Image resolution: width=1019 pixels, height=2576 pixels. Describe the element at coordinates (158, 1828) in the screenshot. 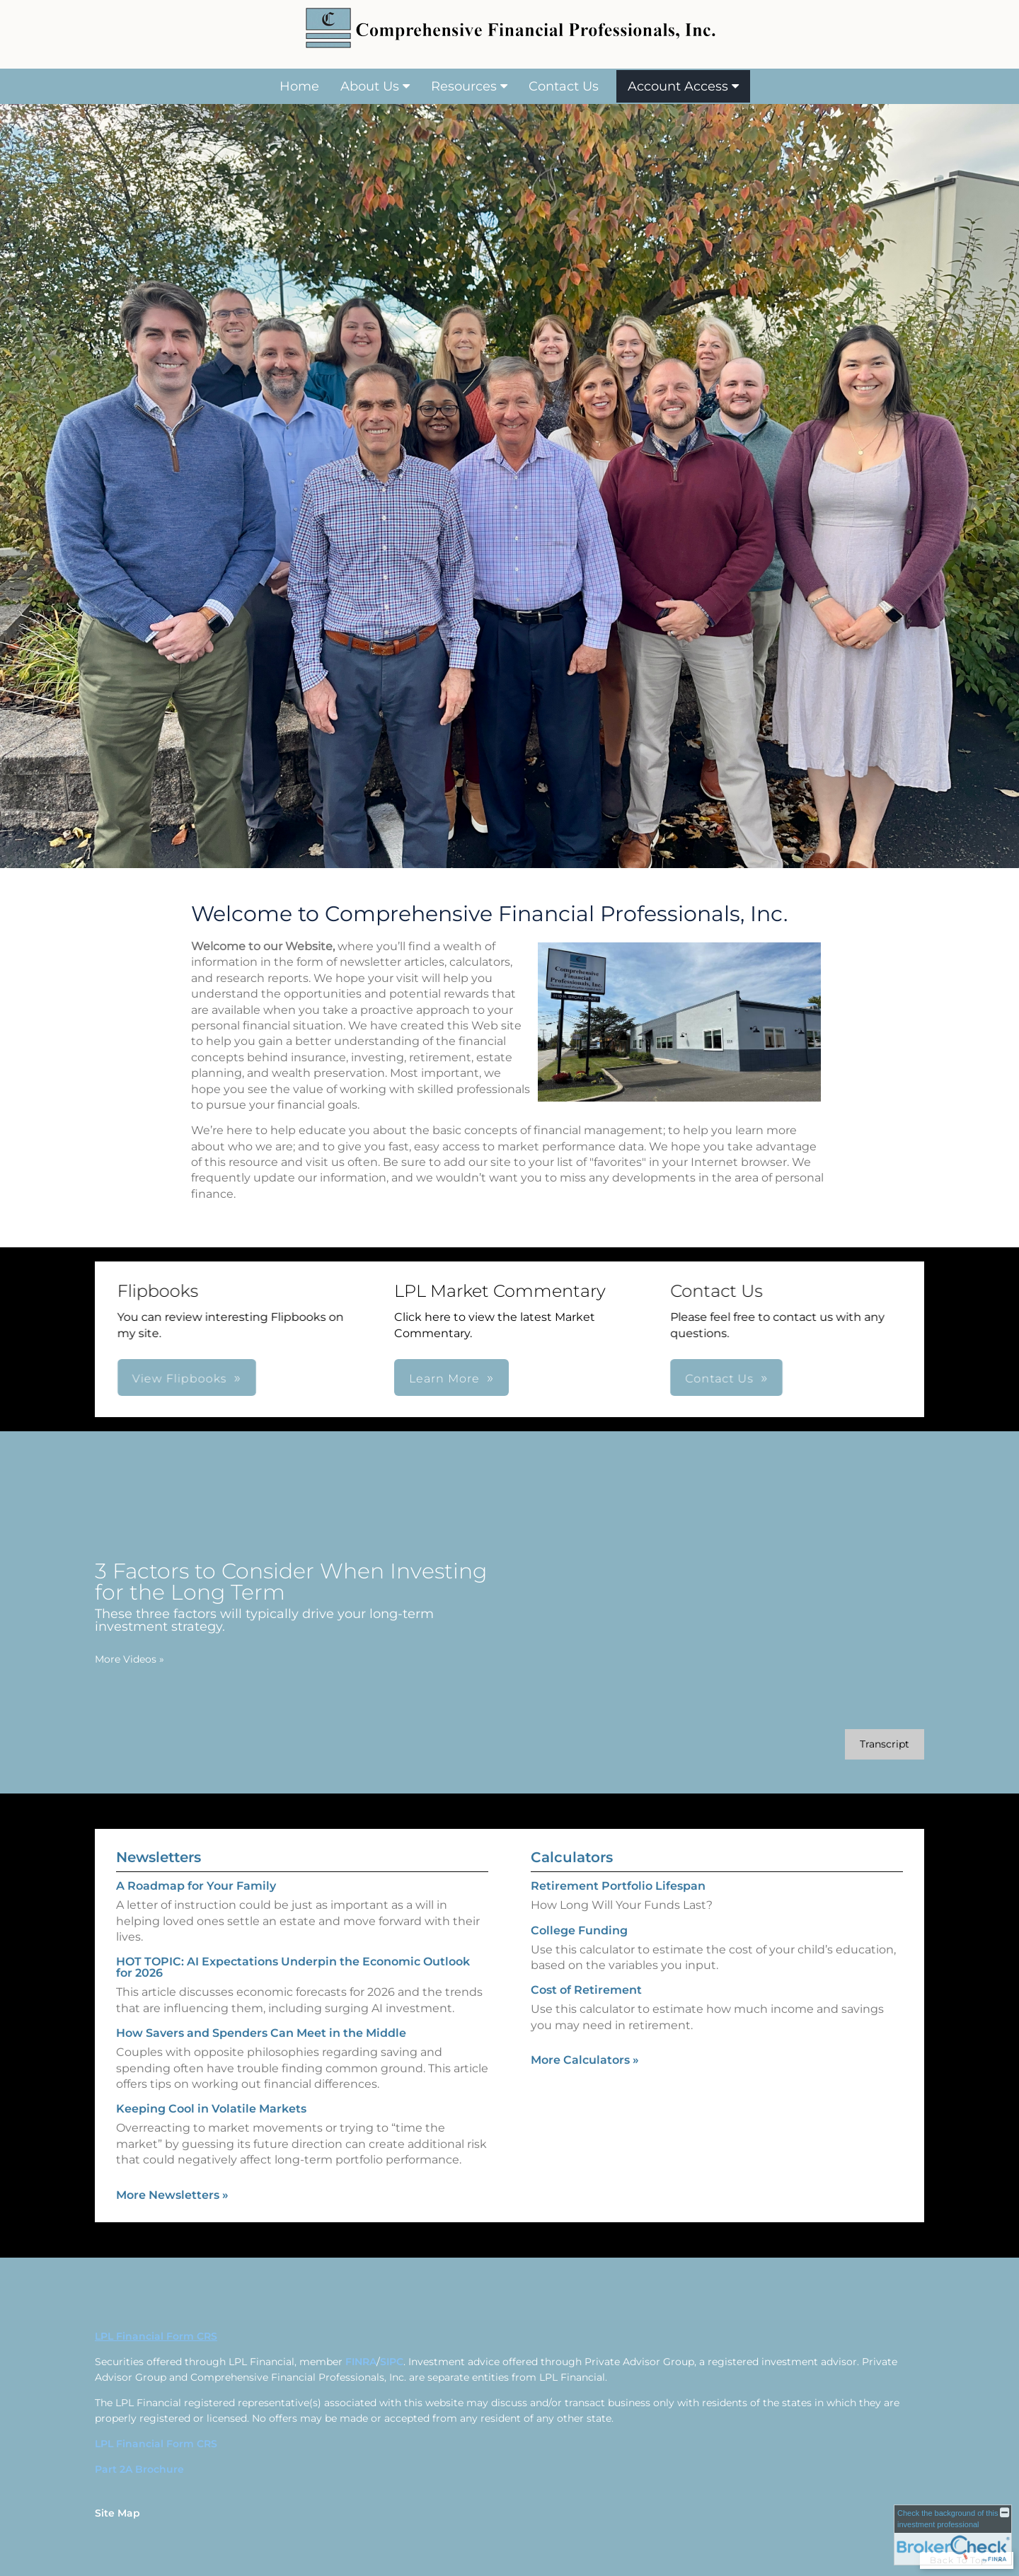

I see `Newsletters [View more newsletters]` at that location.